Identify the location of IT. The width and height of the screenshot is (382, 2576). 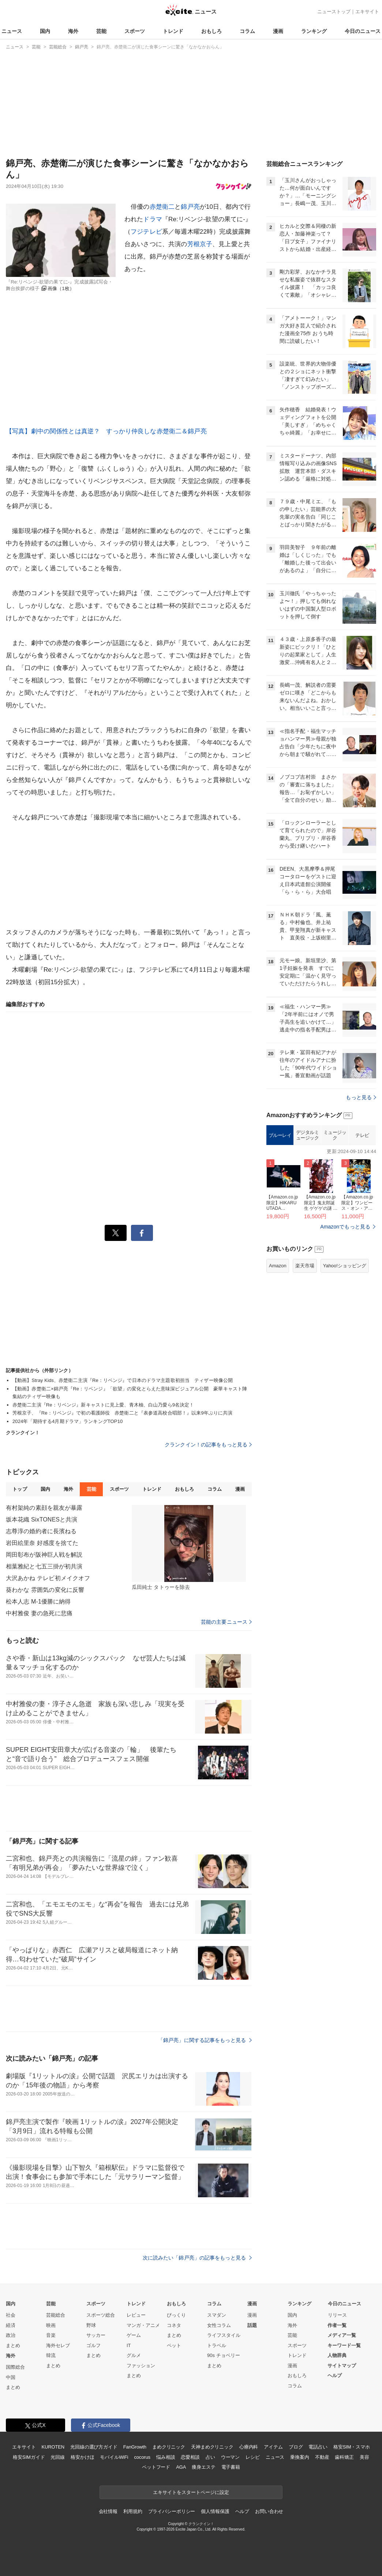
(129, 2345).